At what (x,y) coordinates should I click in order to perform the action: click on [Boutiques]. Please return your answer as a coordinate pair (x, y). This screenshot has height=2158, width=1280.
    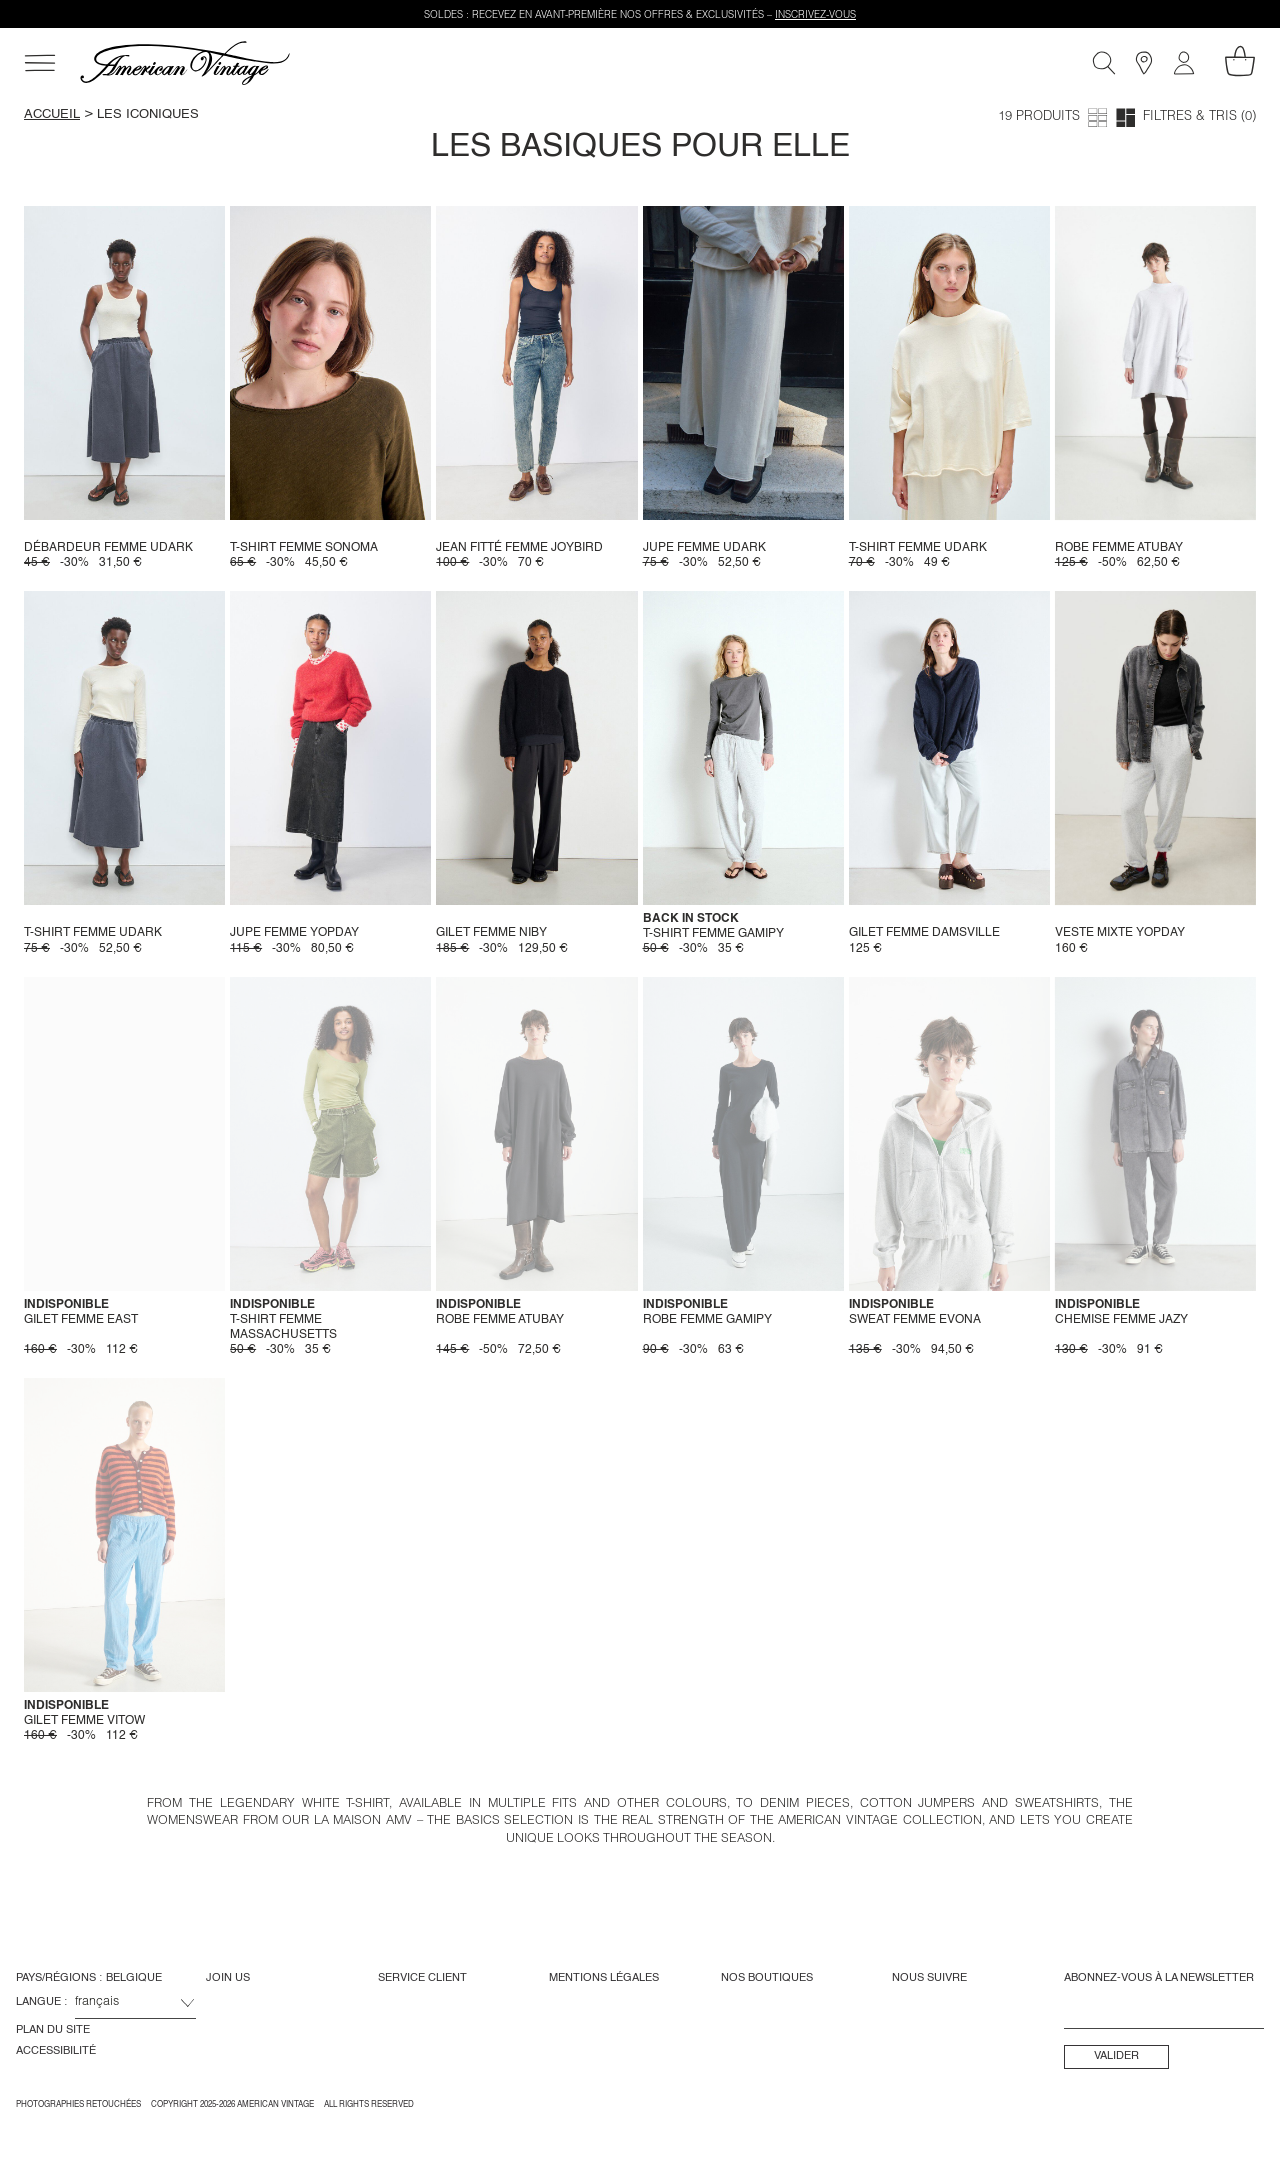
    Looking at the image, I should click on (1144, 63).